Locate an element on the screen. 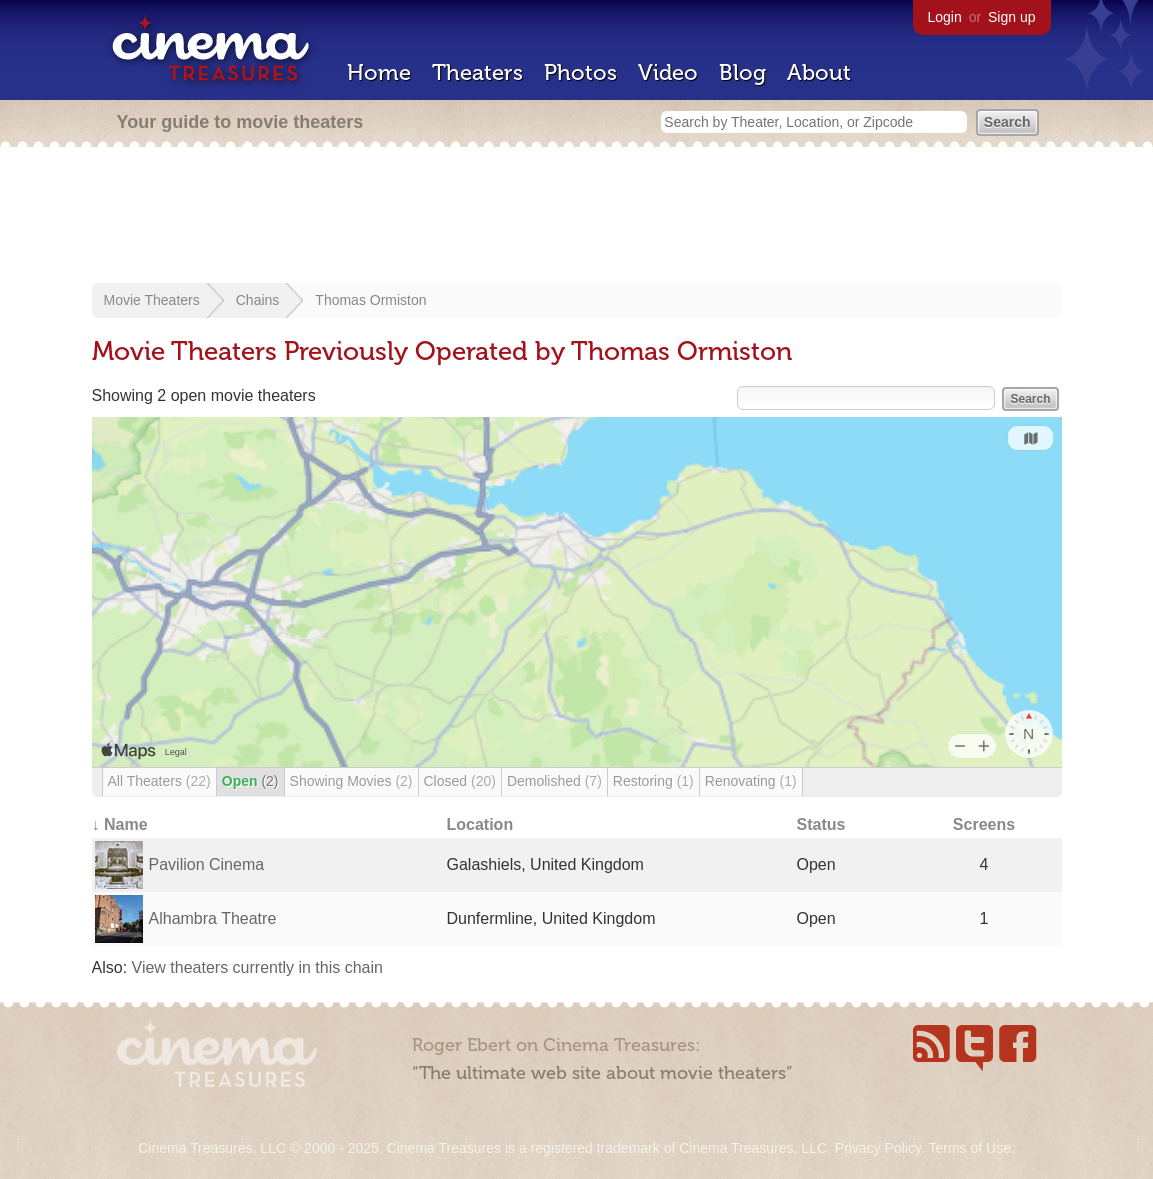 The image size is (1153, 1179). View theaters currently in this chain is located at coordinates (257, 967).